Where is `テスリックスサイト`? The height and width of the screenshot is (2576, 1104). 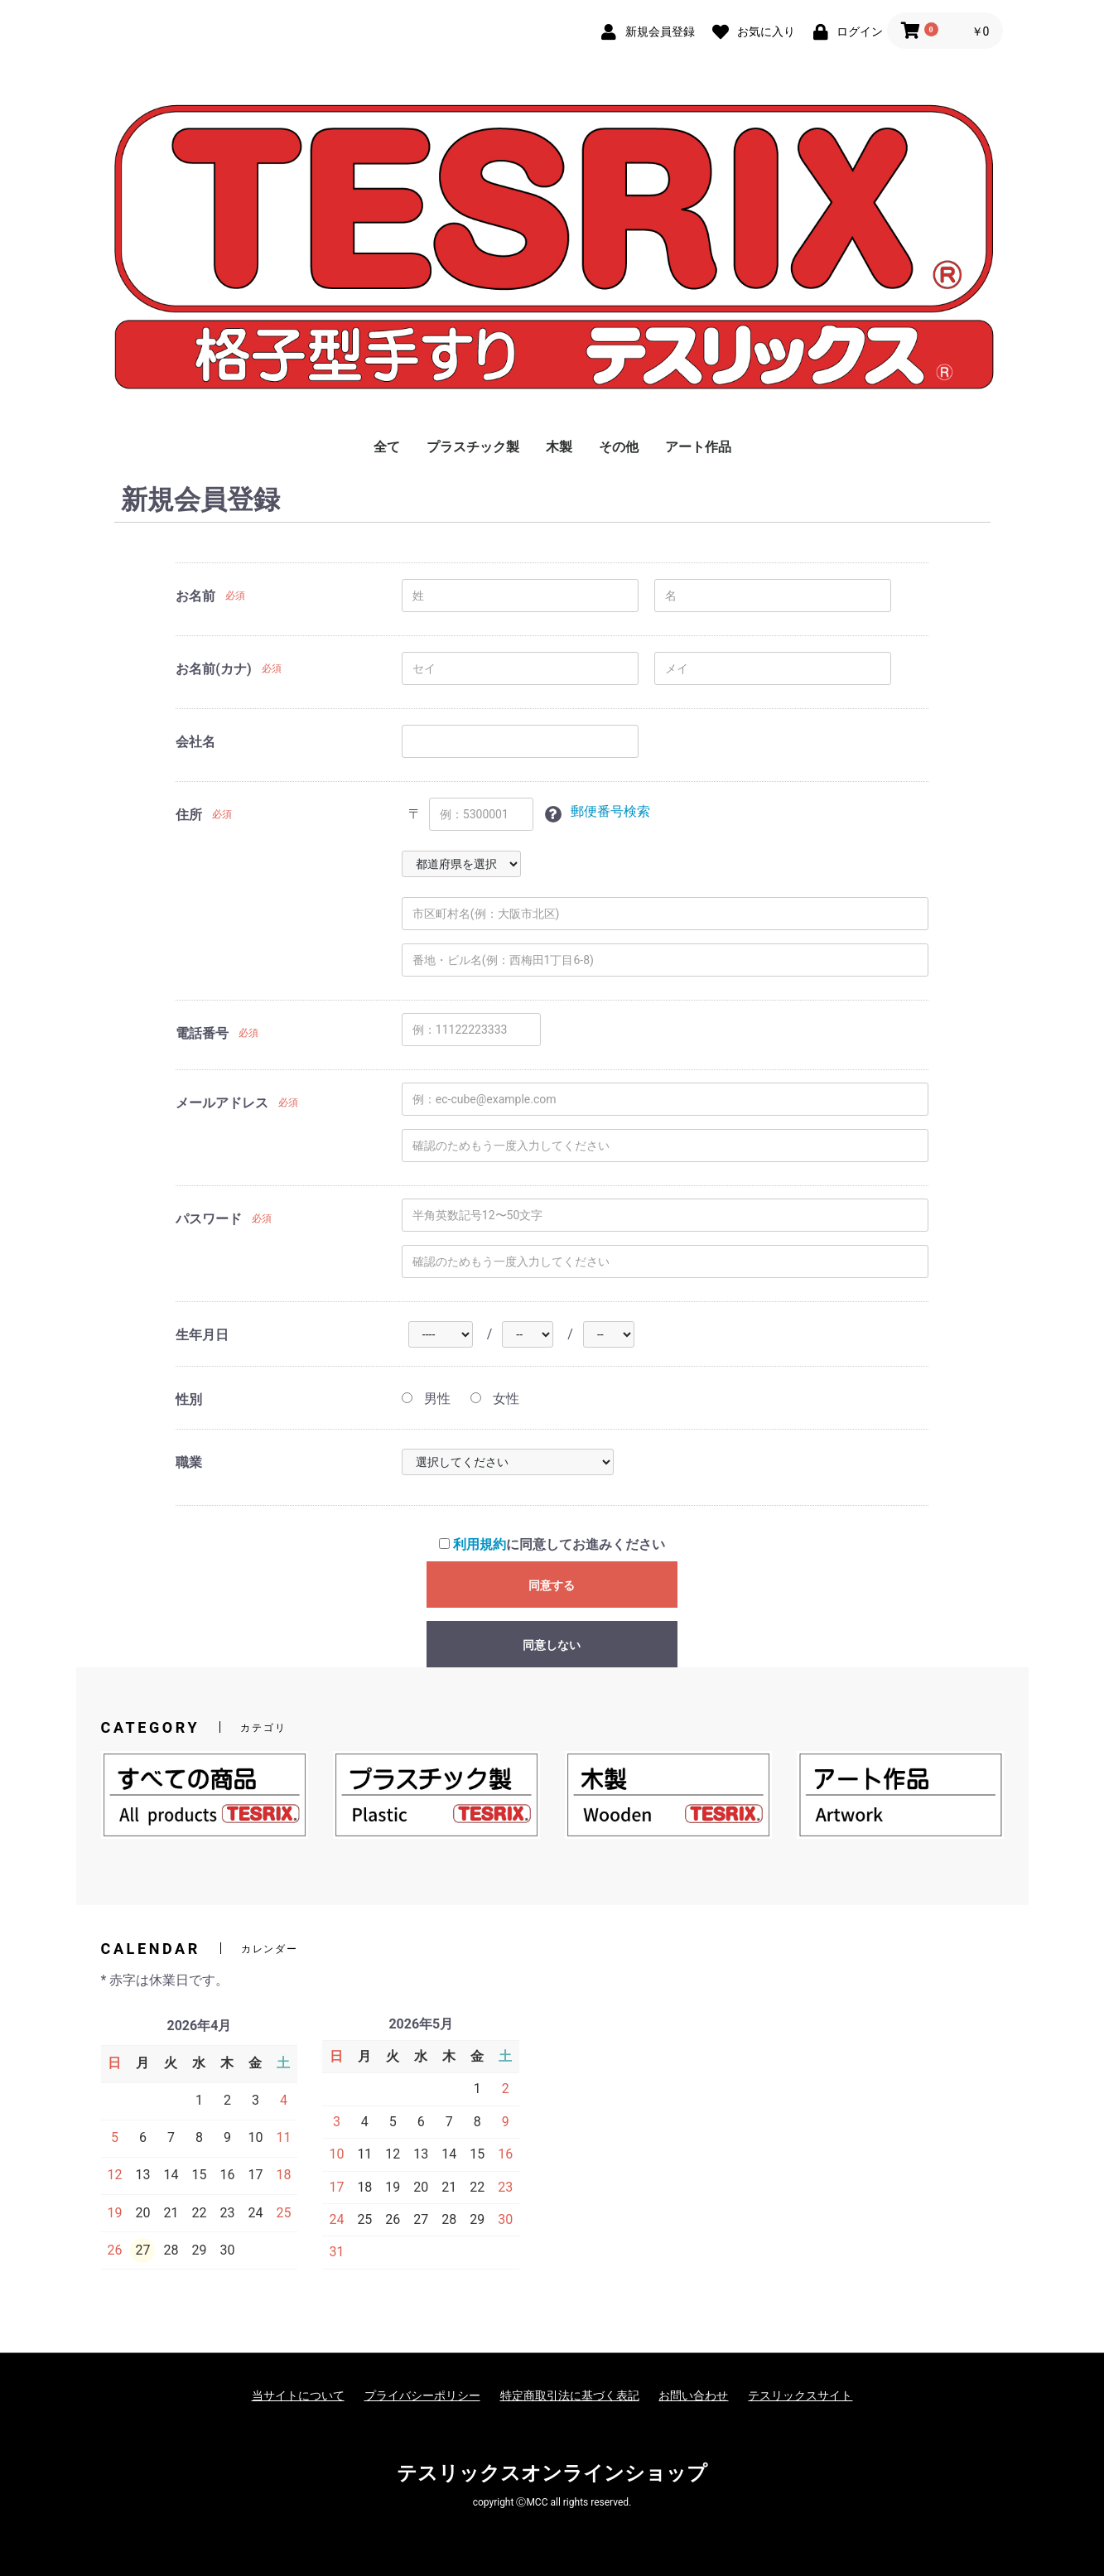
テスリックスサイト is located at coordinates (800, 2395).